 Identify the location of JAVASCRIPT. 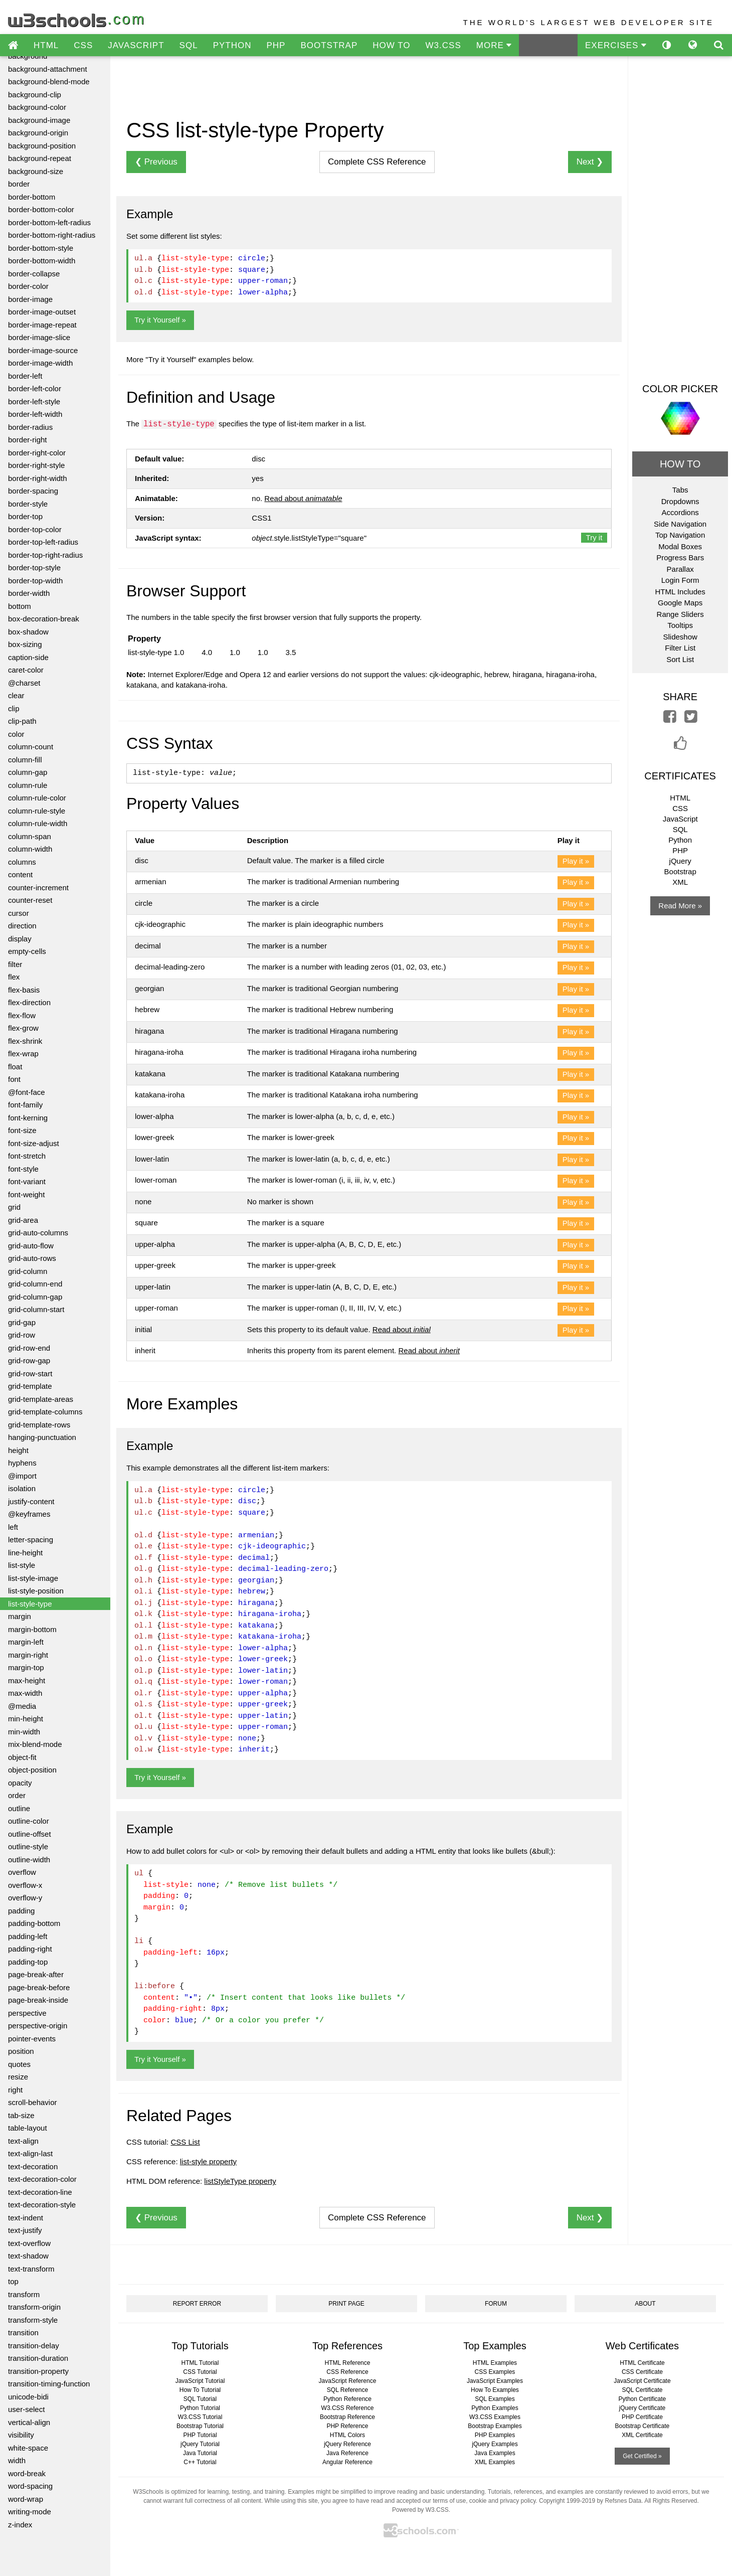
(136, 45).